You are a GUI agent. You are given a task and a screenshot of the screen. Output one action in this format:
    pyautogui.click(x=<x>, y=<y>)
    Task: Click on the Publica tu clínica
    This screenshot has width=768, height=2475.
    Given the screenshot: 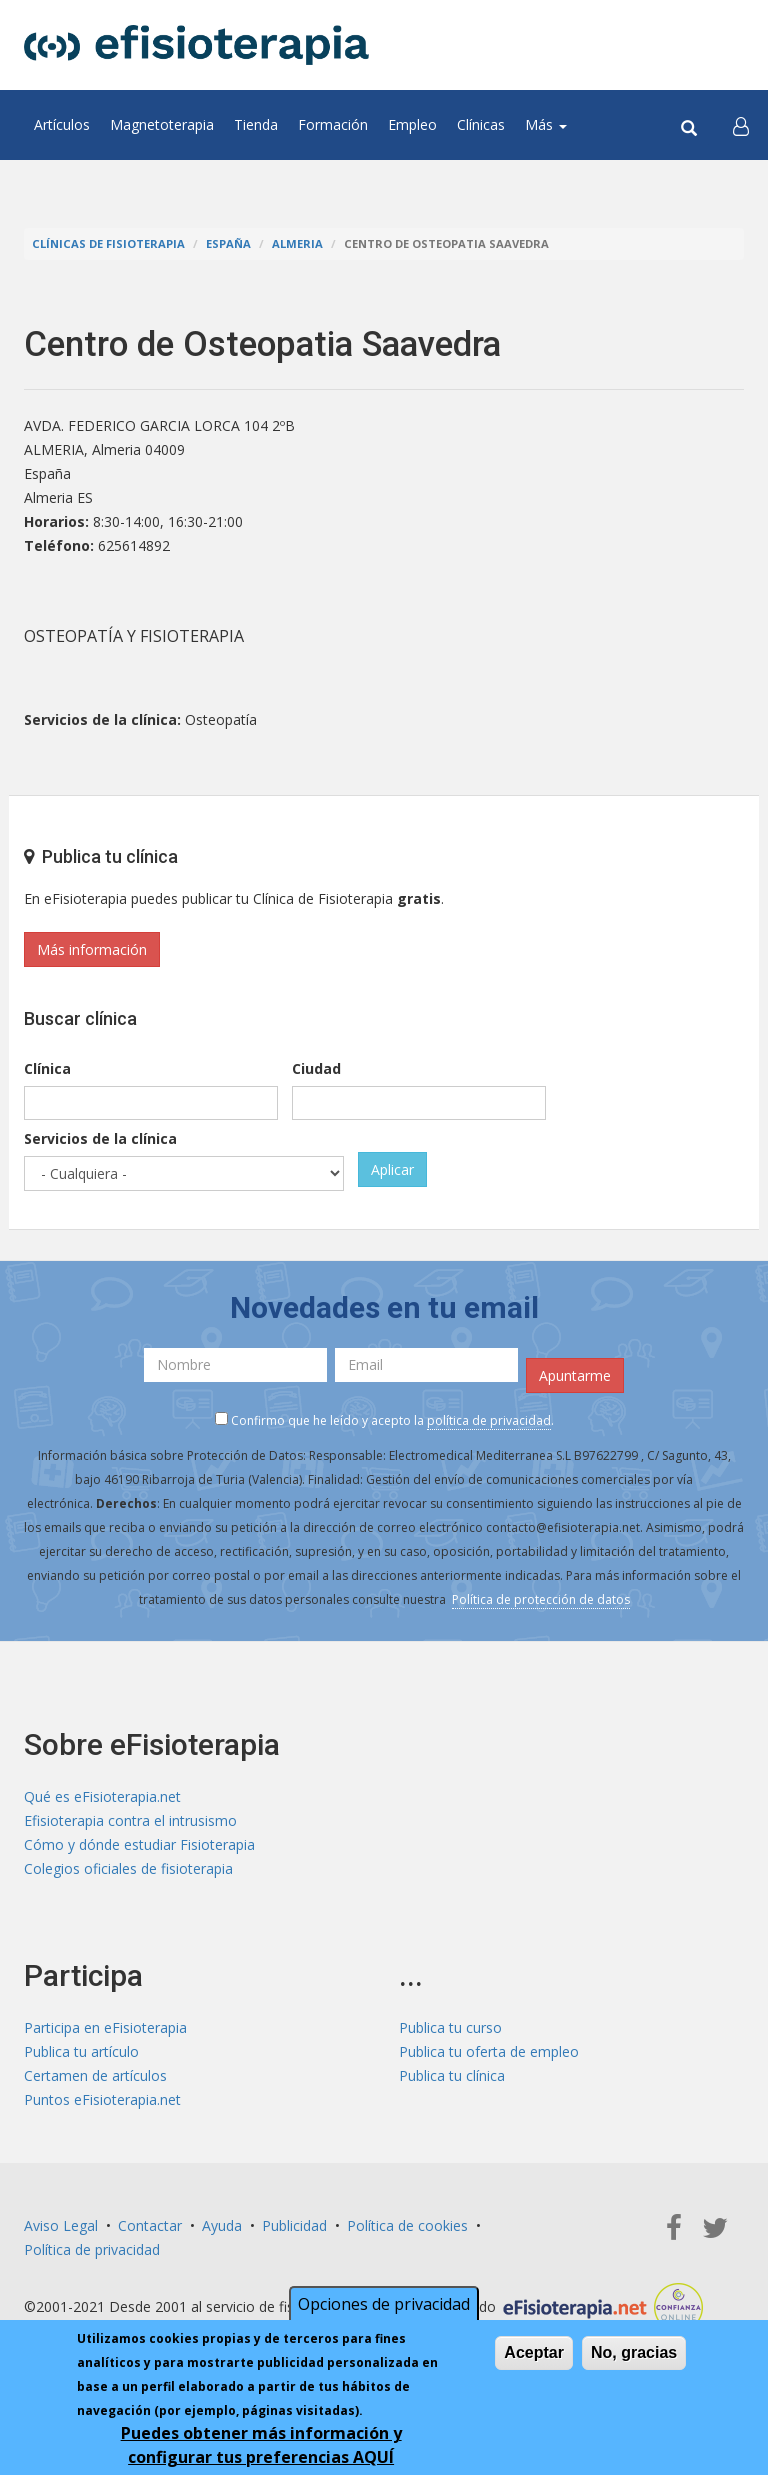 What is the action you would take?
    pyautogui.click(x=452, y=2075)
    